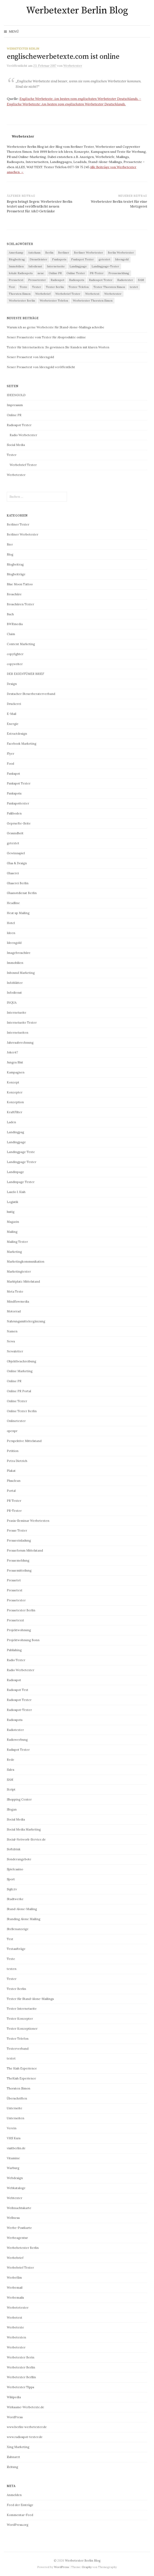 The image size is (154, 2576). Describe the element at coordinates (14, 2317) in the screenshot. I see `Werbetext` at that location.